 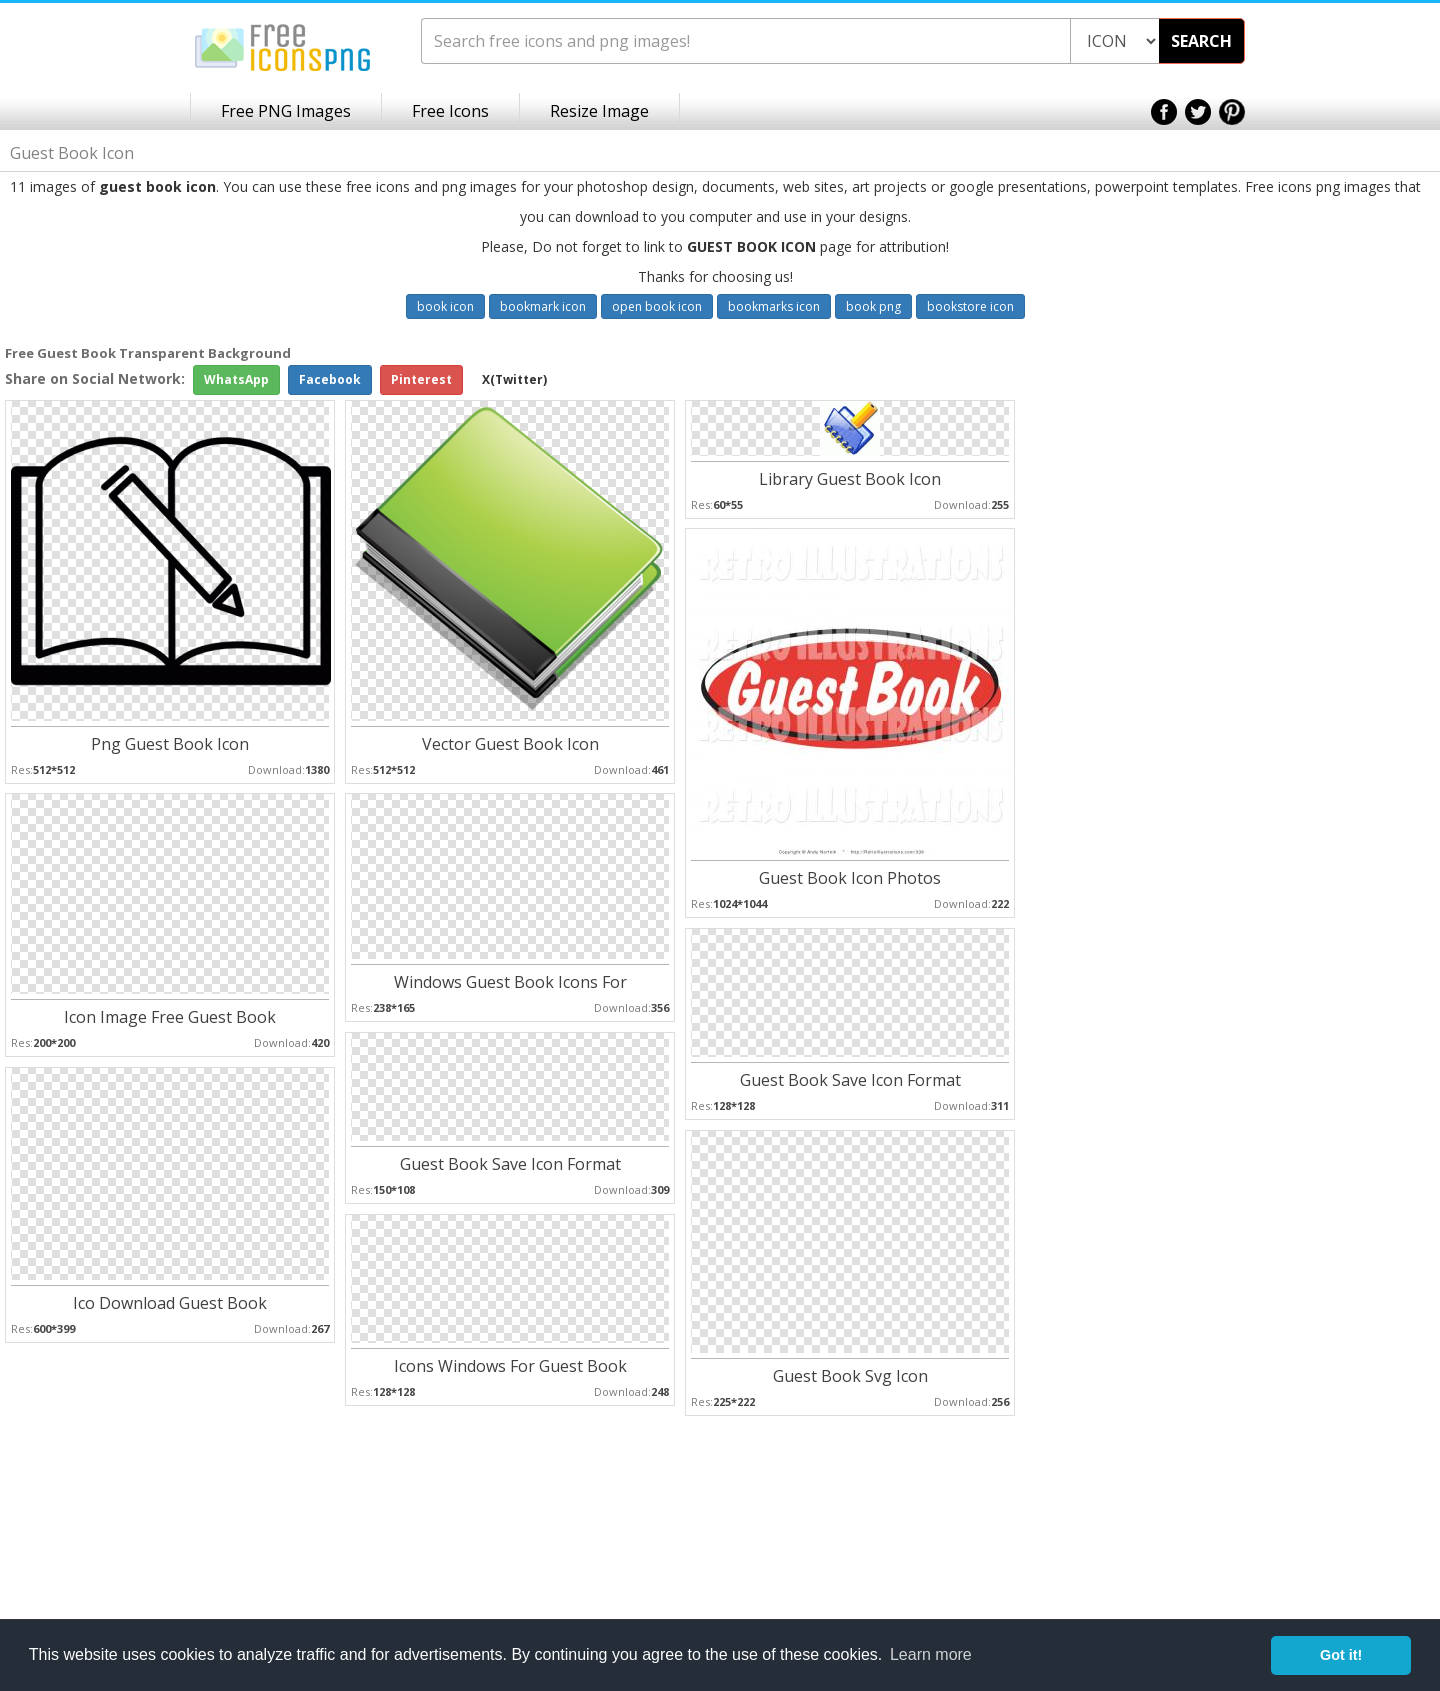 I want to click on [Advertisement], so click(x=1360, y=661).